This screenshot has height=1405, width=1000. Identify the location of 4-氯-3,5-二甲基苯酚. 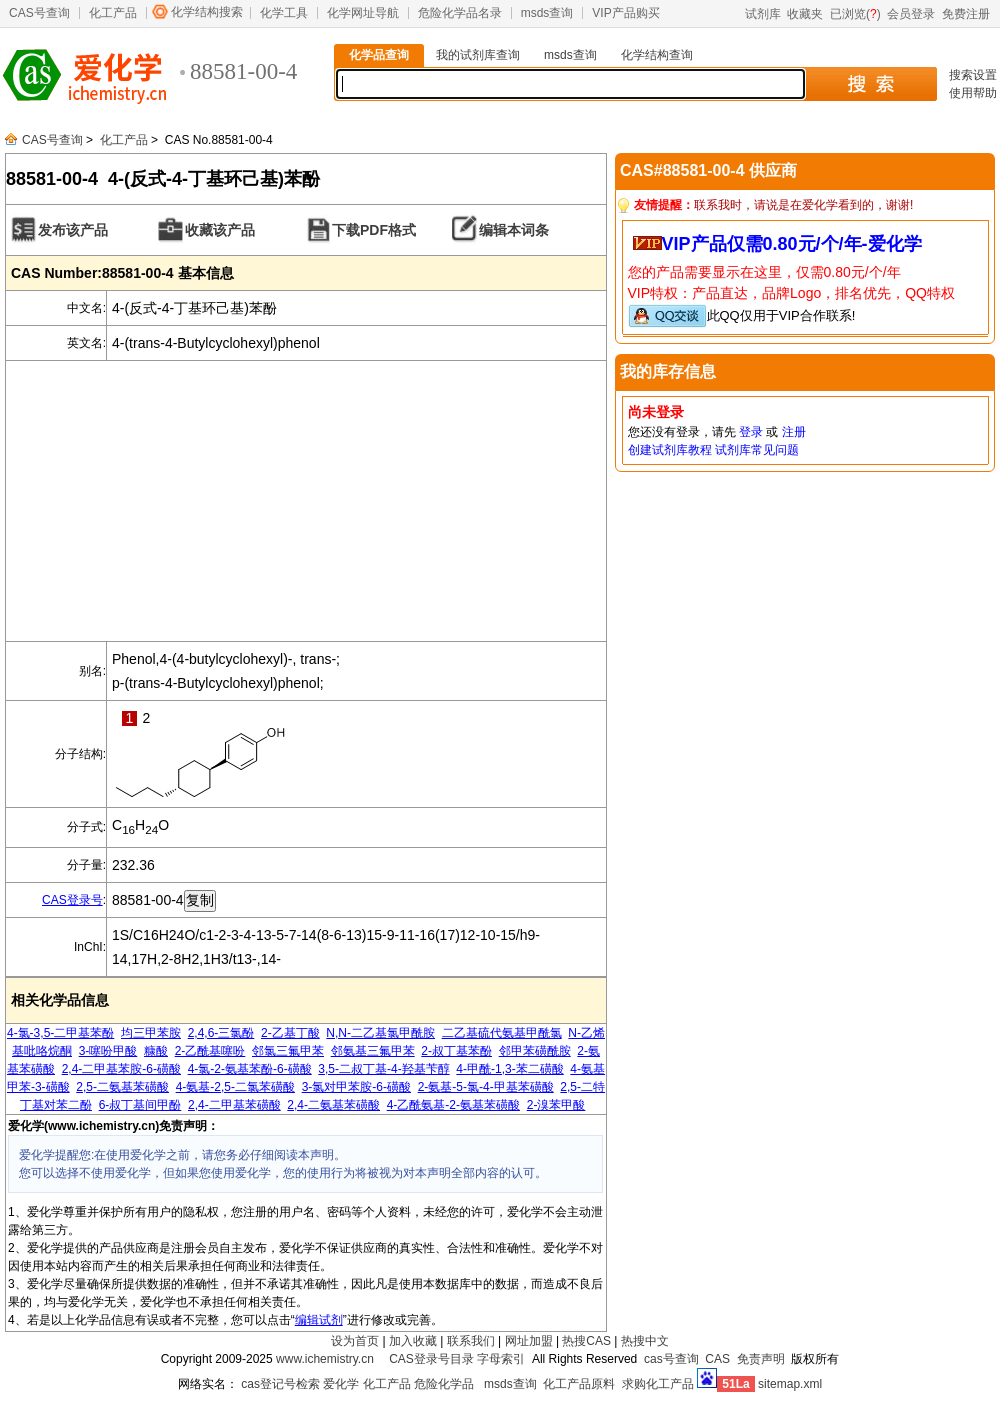
(60, 1033).